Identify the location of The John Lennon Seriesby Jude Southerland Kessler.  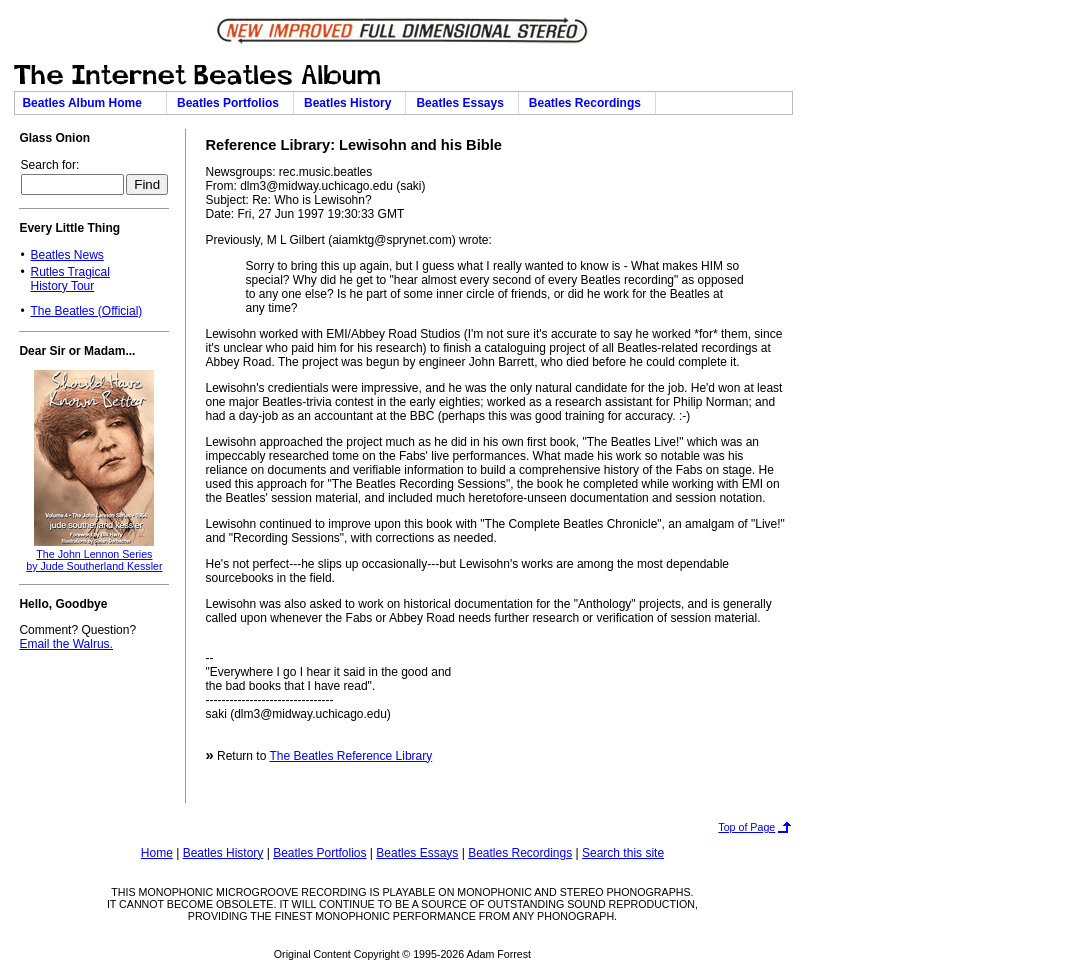
(94, 560).